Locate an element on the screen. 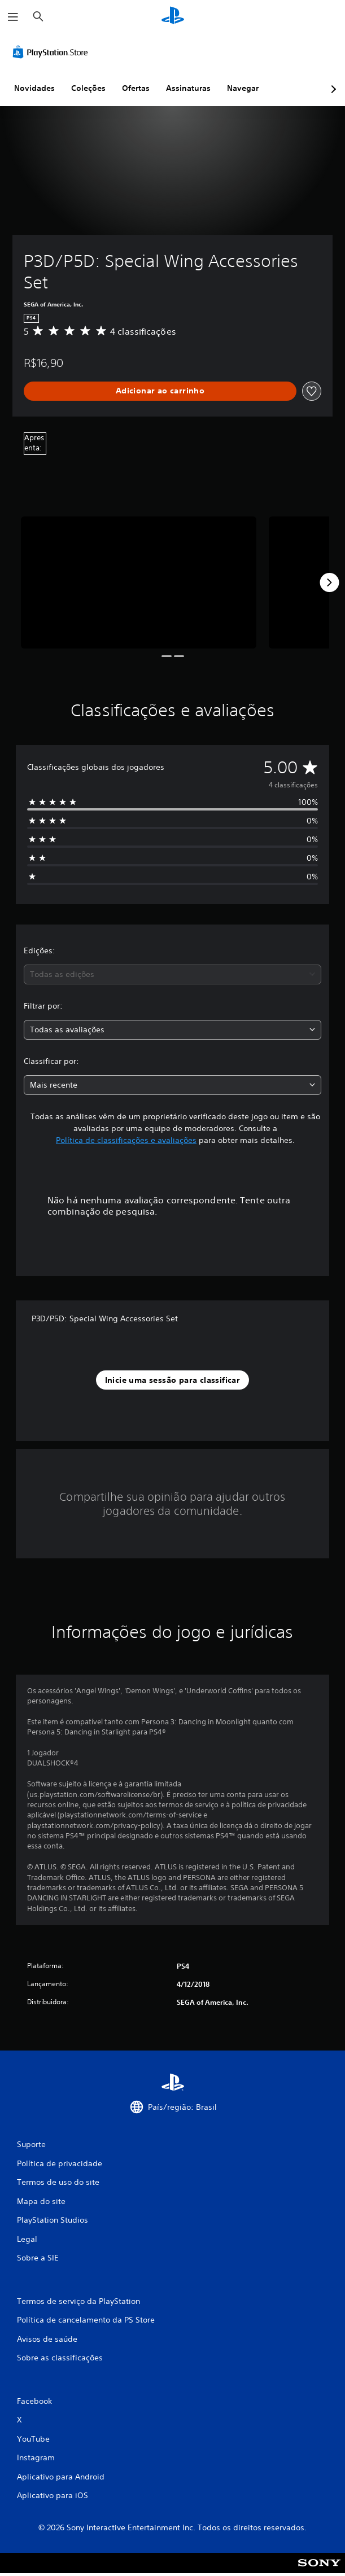 This screenshot has width=345, height=2576. [Next] is located at coordinates (329, 582).